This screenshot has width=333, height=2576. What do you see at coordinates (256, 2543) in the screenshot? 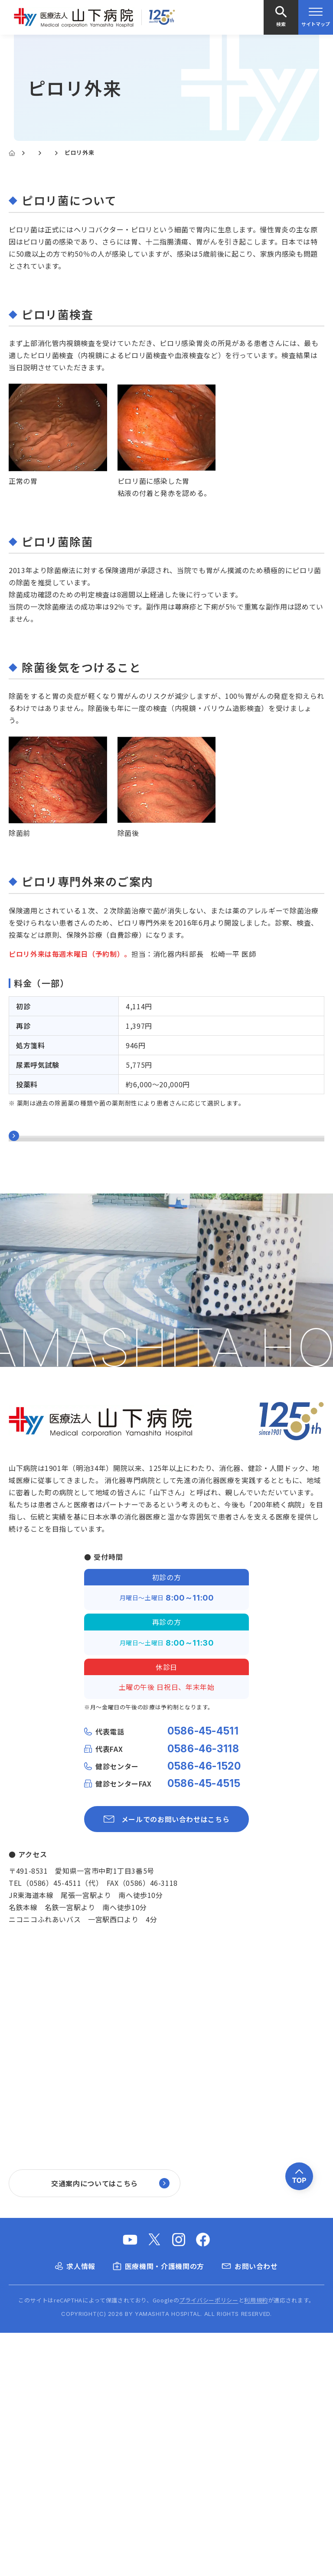
I see `利用規約` at bounding box center [256, 2543].